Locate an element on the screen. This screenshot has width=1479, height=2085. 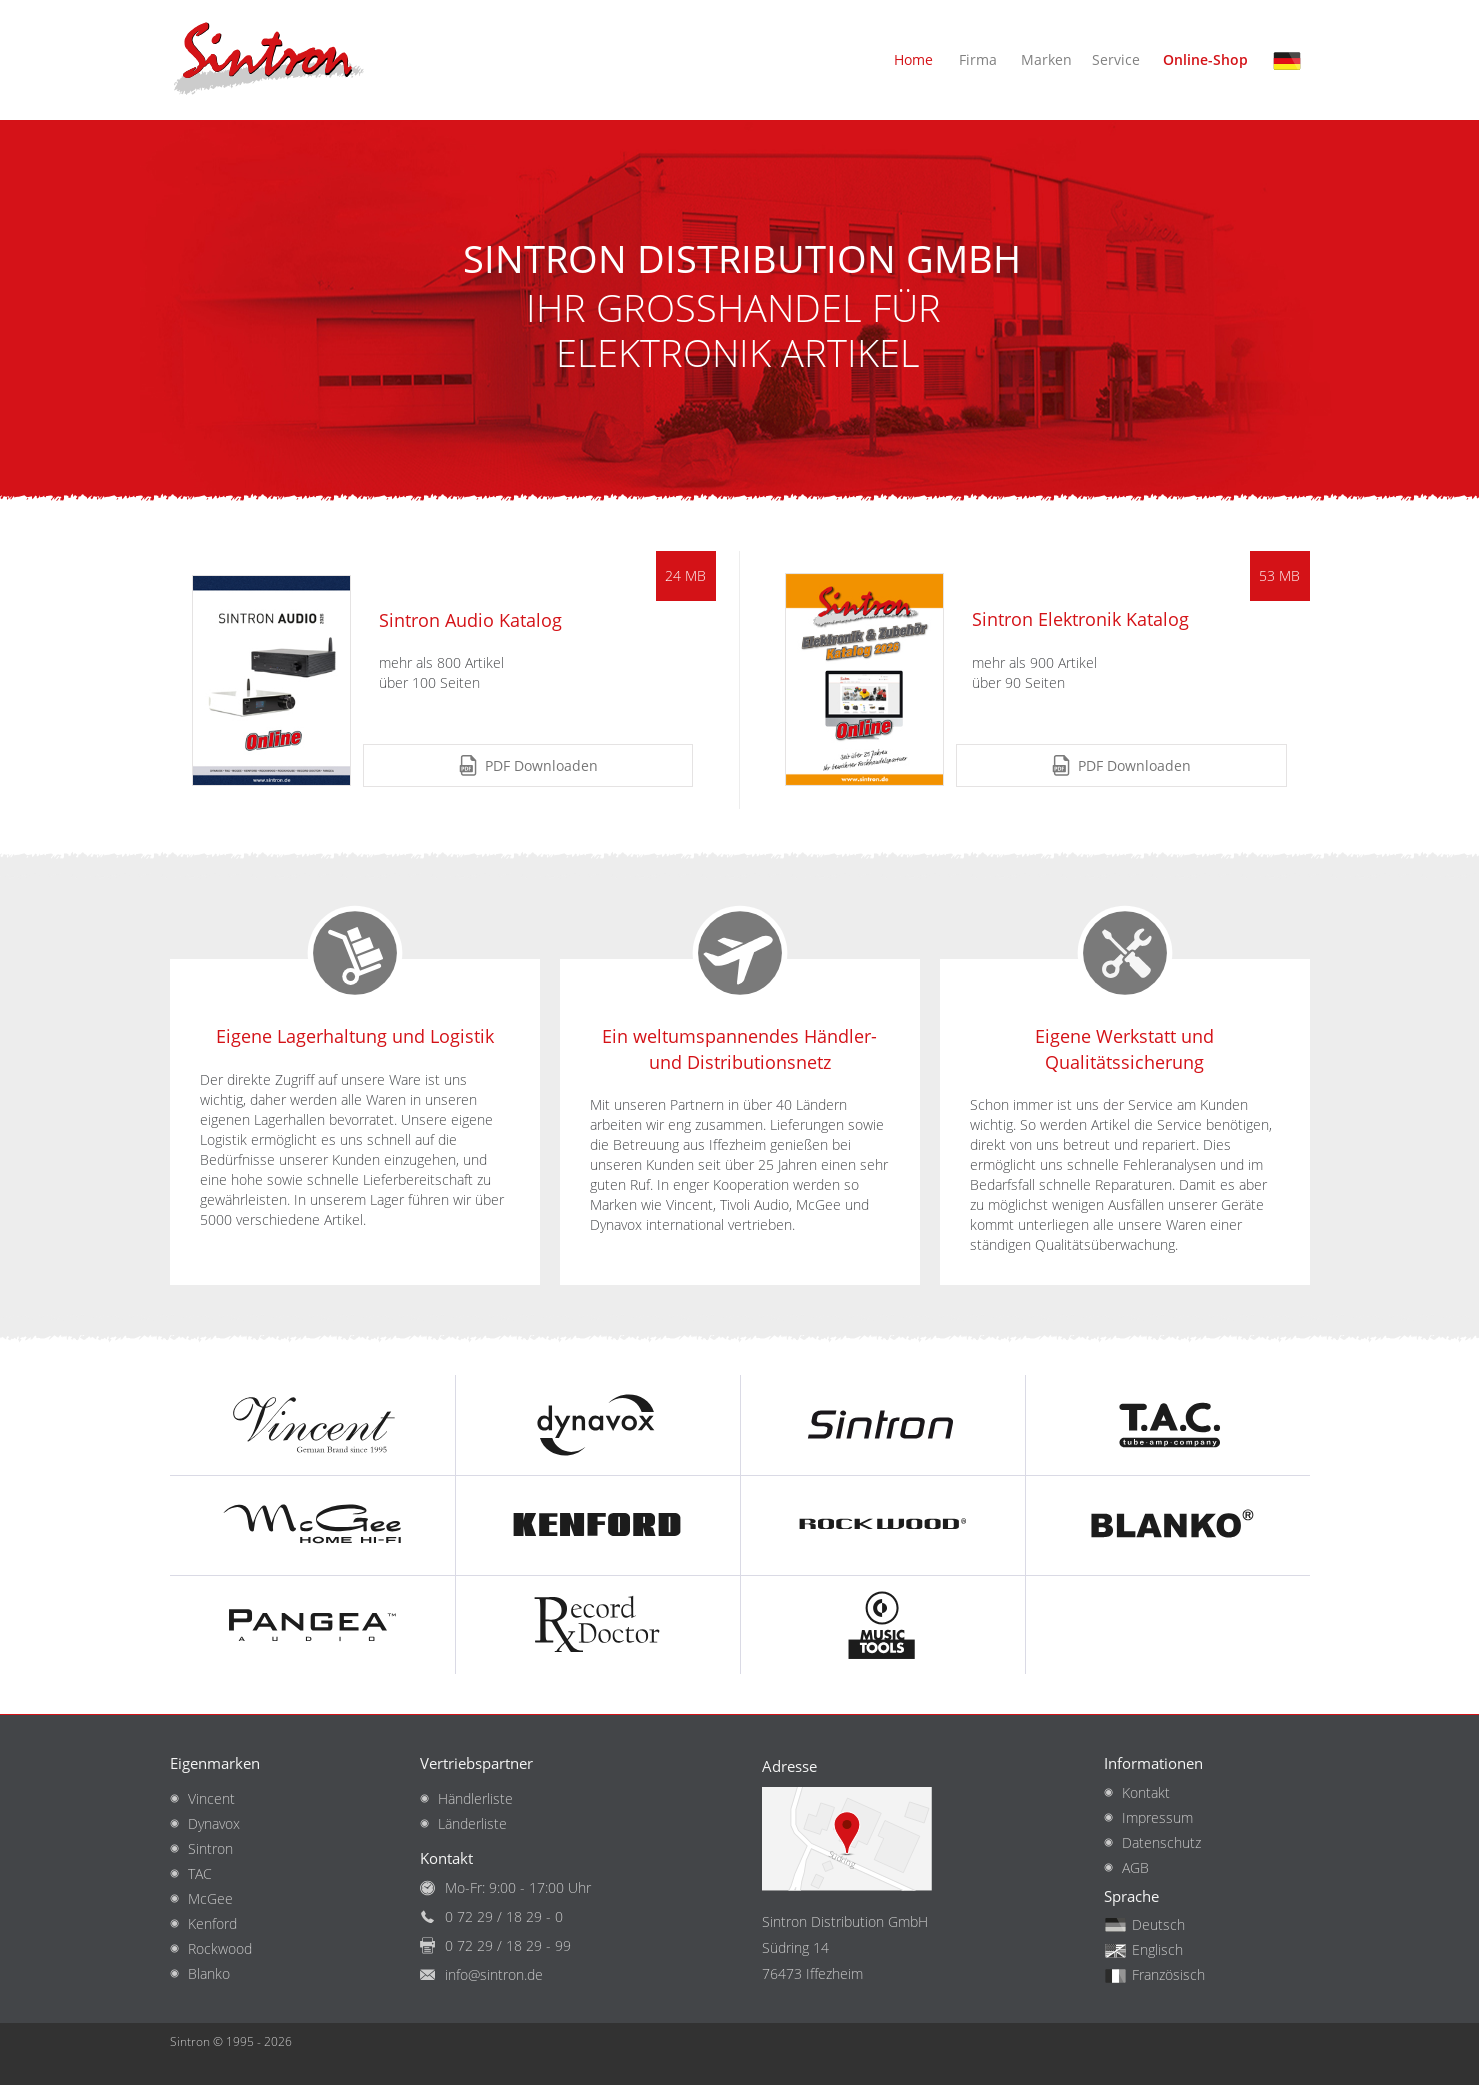
Online-Shop is located at coordinates (1205, 59).